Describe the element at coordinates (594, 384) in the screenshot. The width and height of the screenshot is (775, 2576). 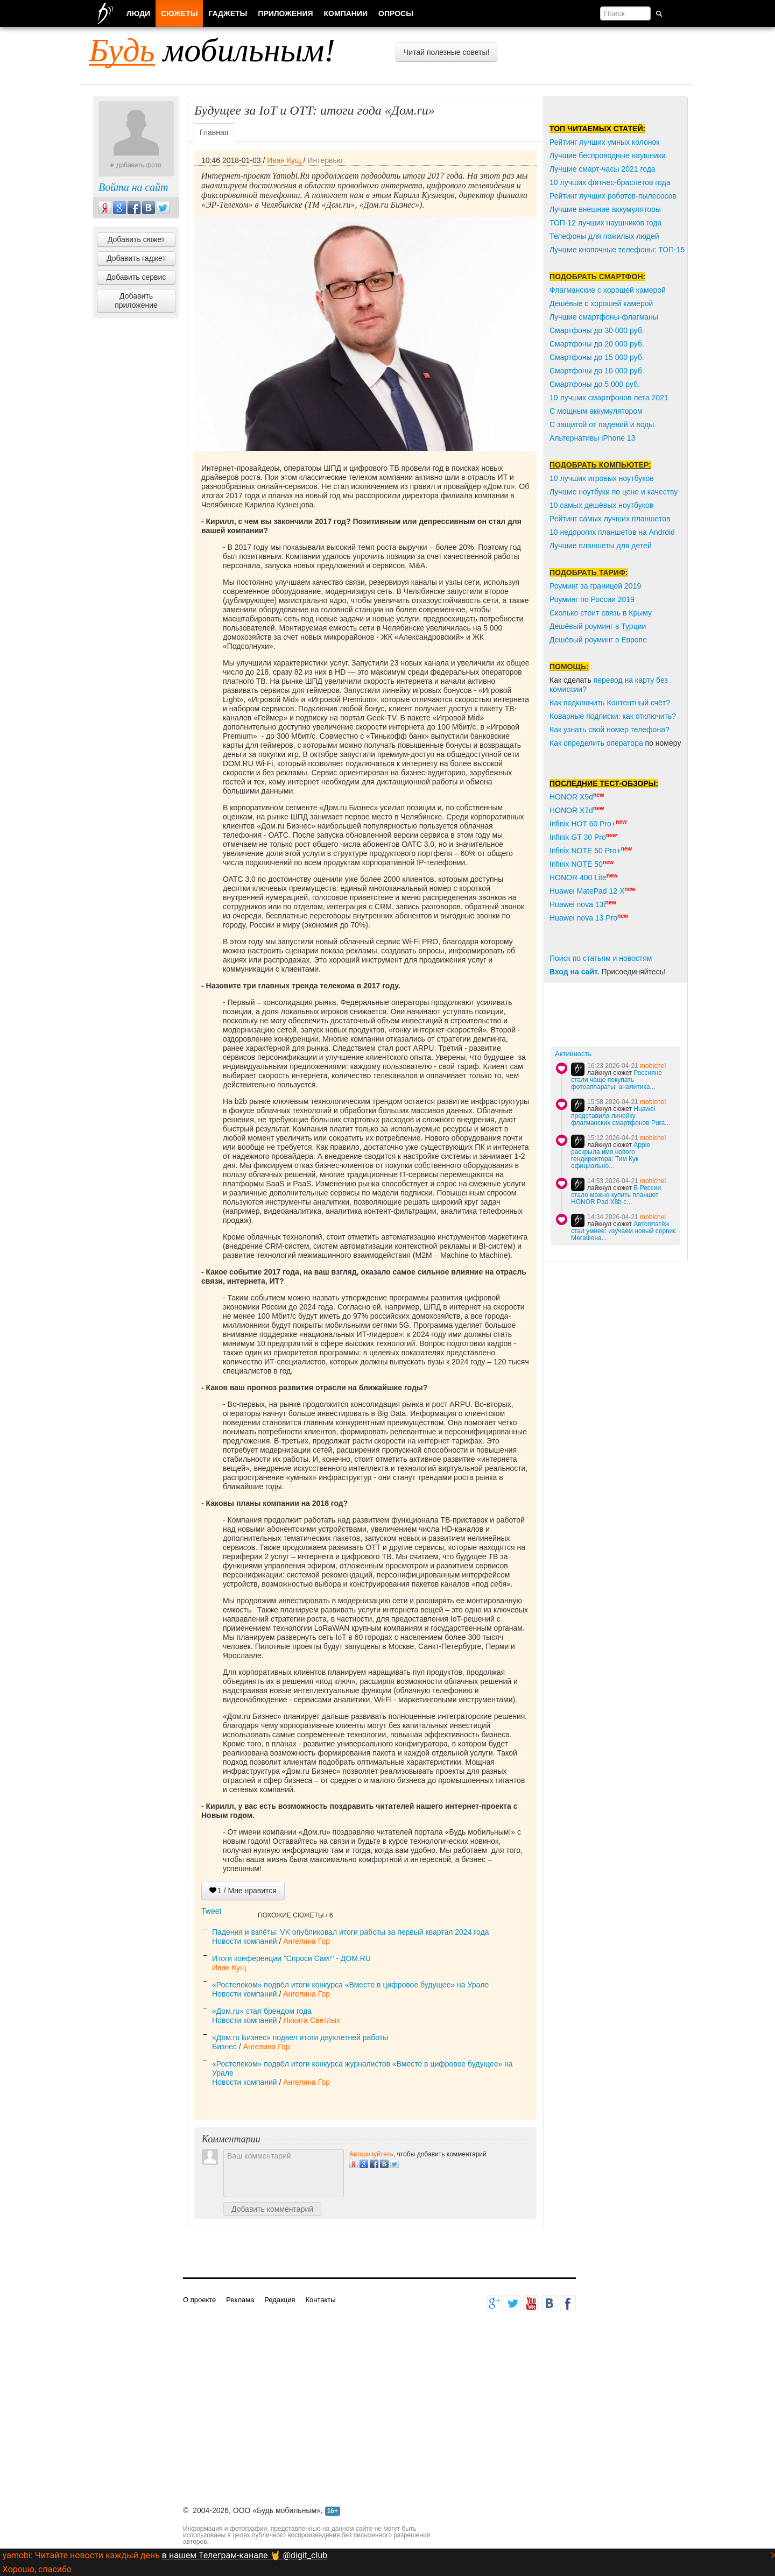
I see `Смартфоны до 5 000 руб.` at that location.